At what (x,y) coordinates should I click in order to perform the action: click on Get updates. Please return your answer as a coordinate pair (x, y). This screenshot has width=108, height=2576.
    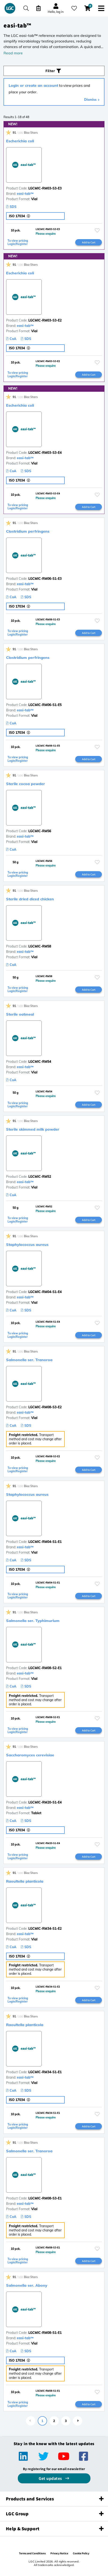
    Looking at the image, I should click on (51, 2478).